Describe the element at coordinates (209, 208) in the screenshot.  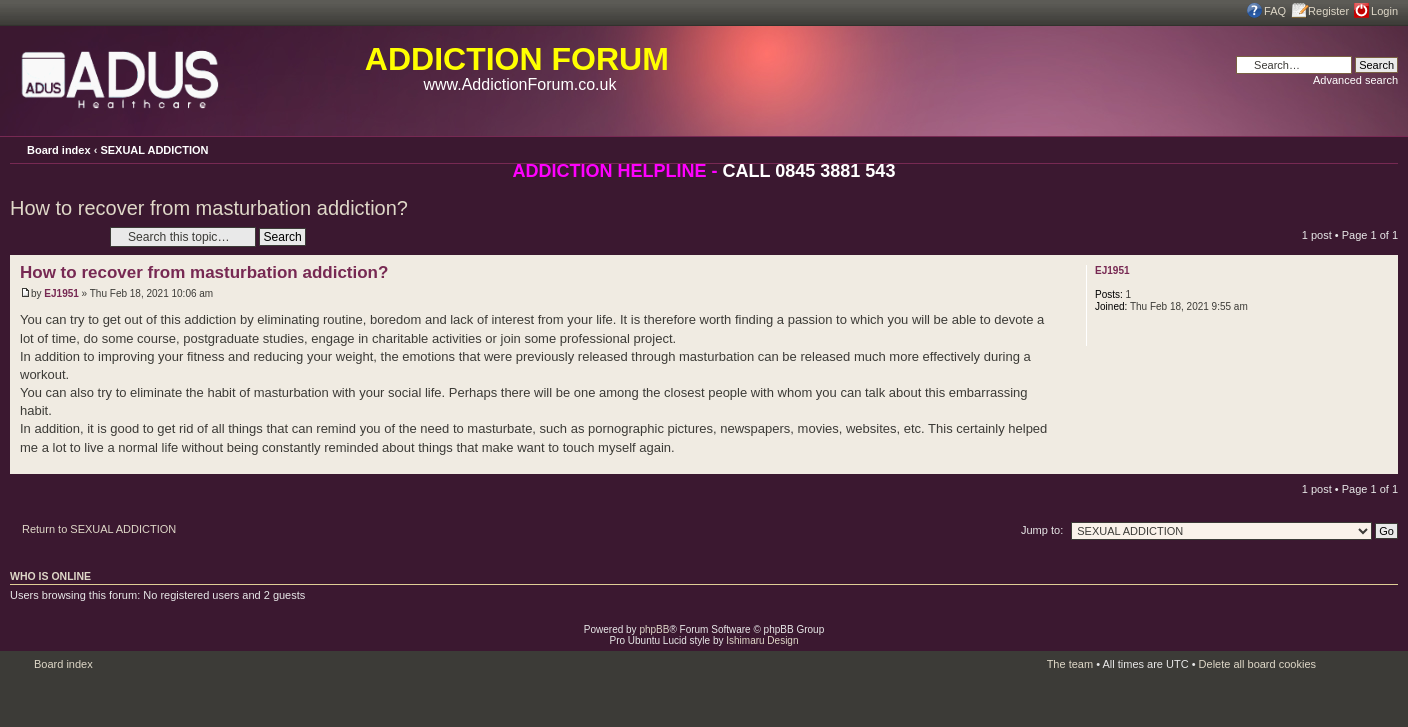
I see `How to recover from masturbation addiction?` at that location.